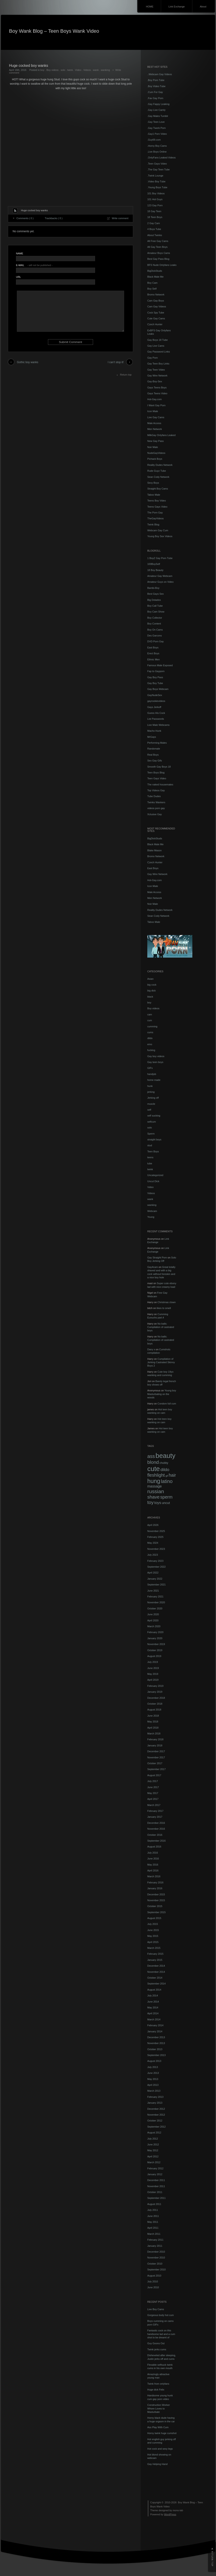 This screenshot has height=2576, width=216. I want to click on sperm [sperm (33 items)], so click(166, 1497).